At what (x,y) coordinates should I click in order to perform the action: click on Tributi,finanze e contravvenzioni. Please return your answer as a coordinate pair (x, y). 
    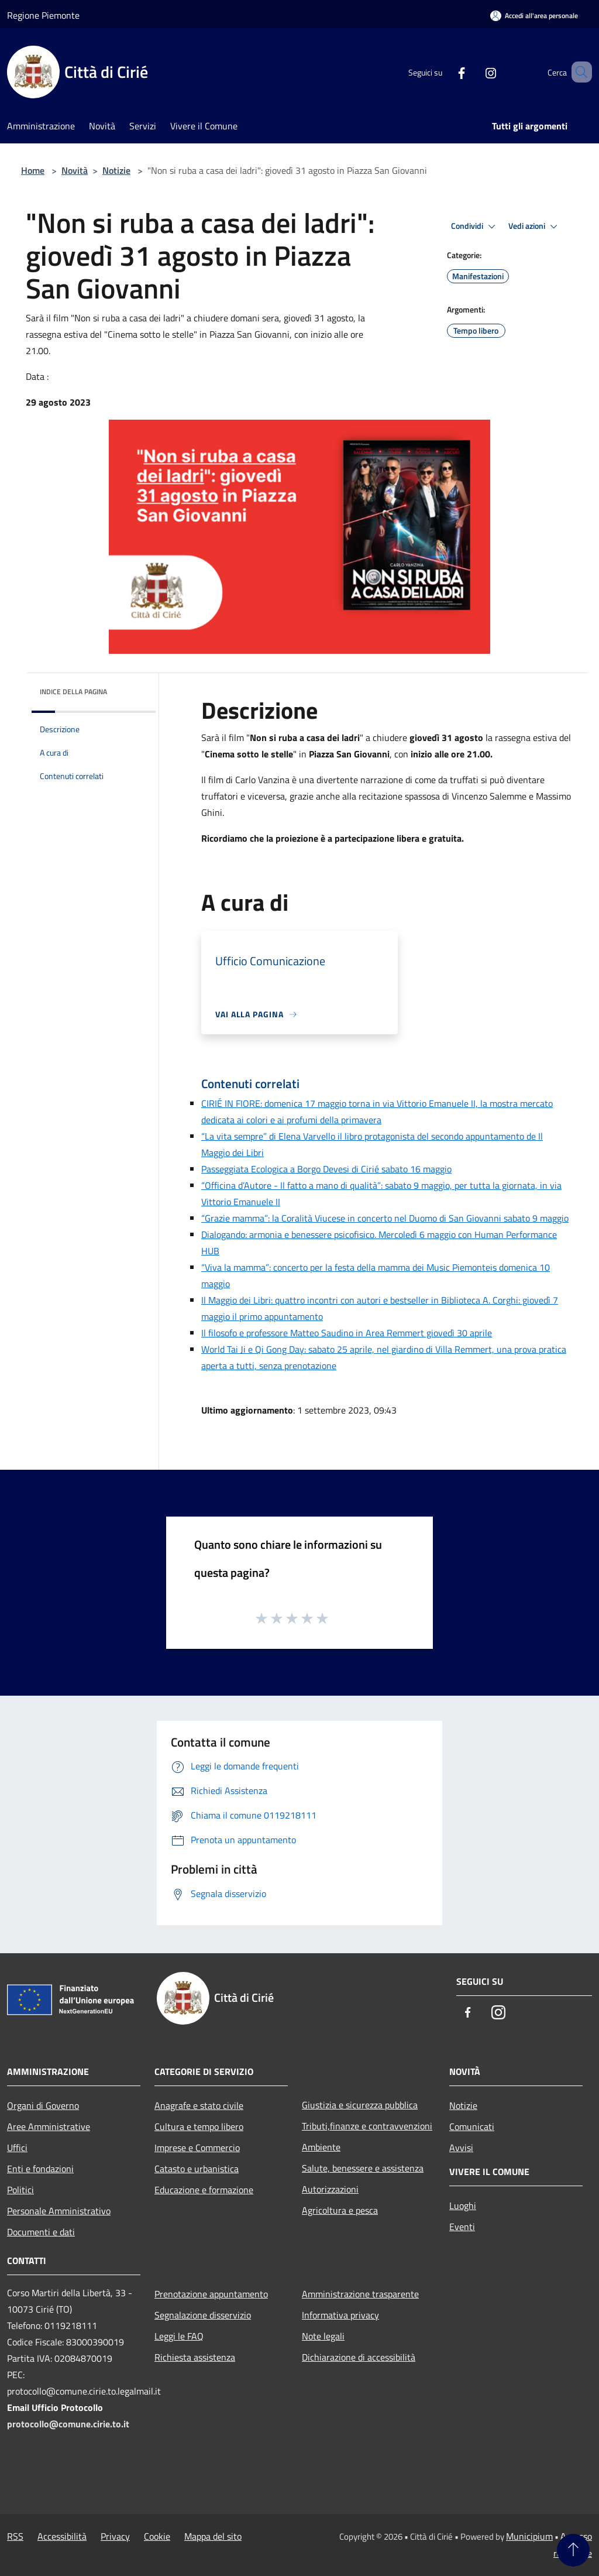
    Looking at the image, I should click on (367, 2126).